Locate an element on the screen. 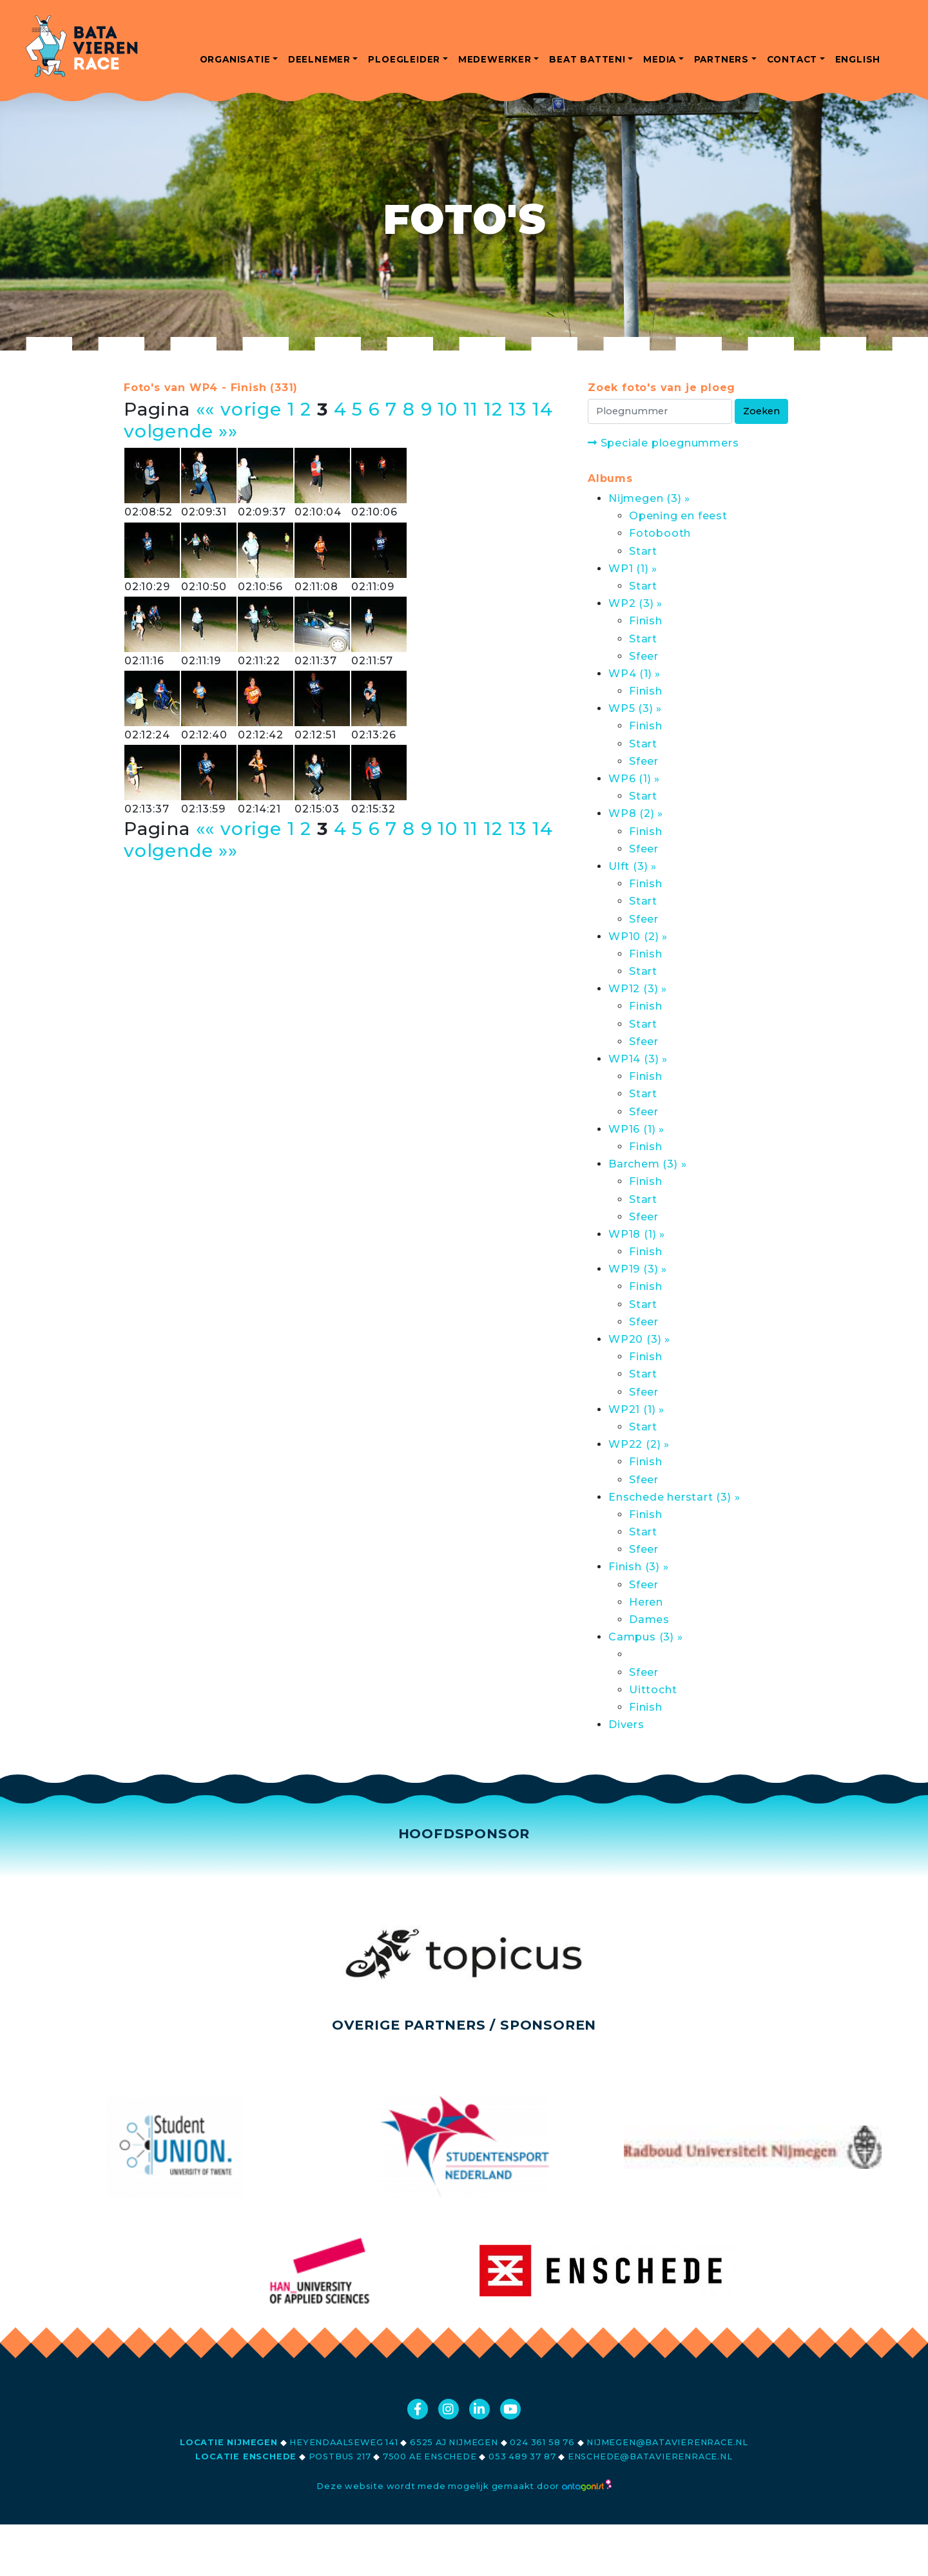 The width and height of the screenshot is (928, 2576). Finish is located at coordinates (645, 621).